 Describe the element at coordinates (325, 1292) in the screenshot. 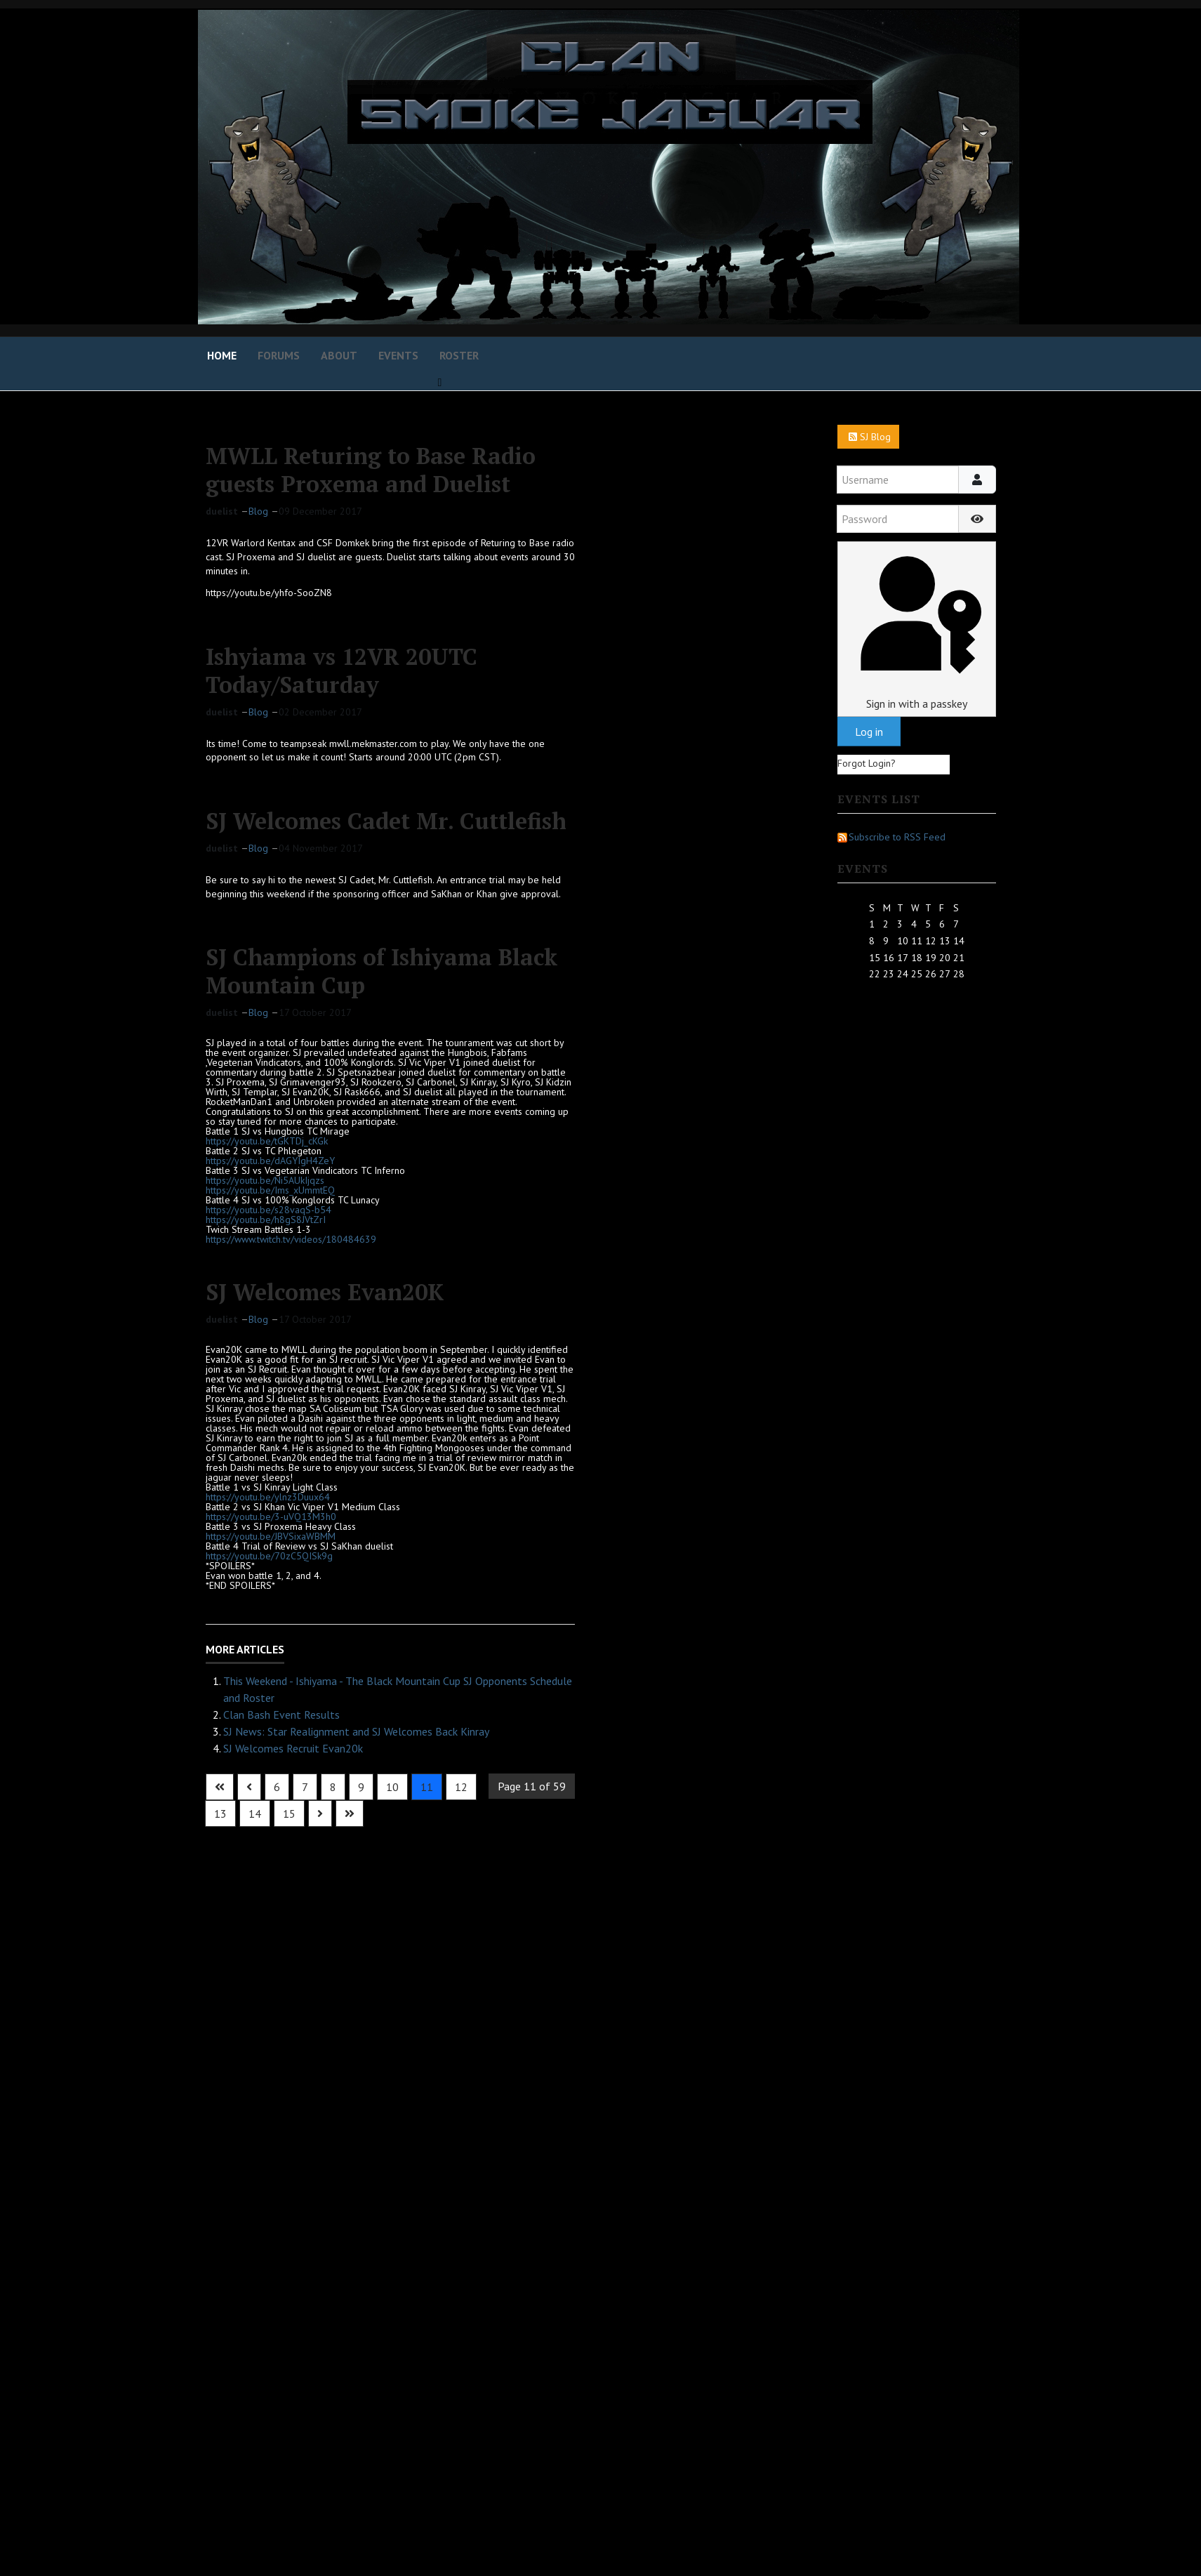

I see `SJ Welcomes Evan20K` at that location.